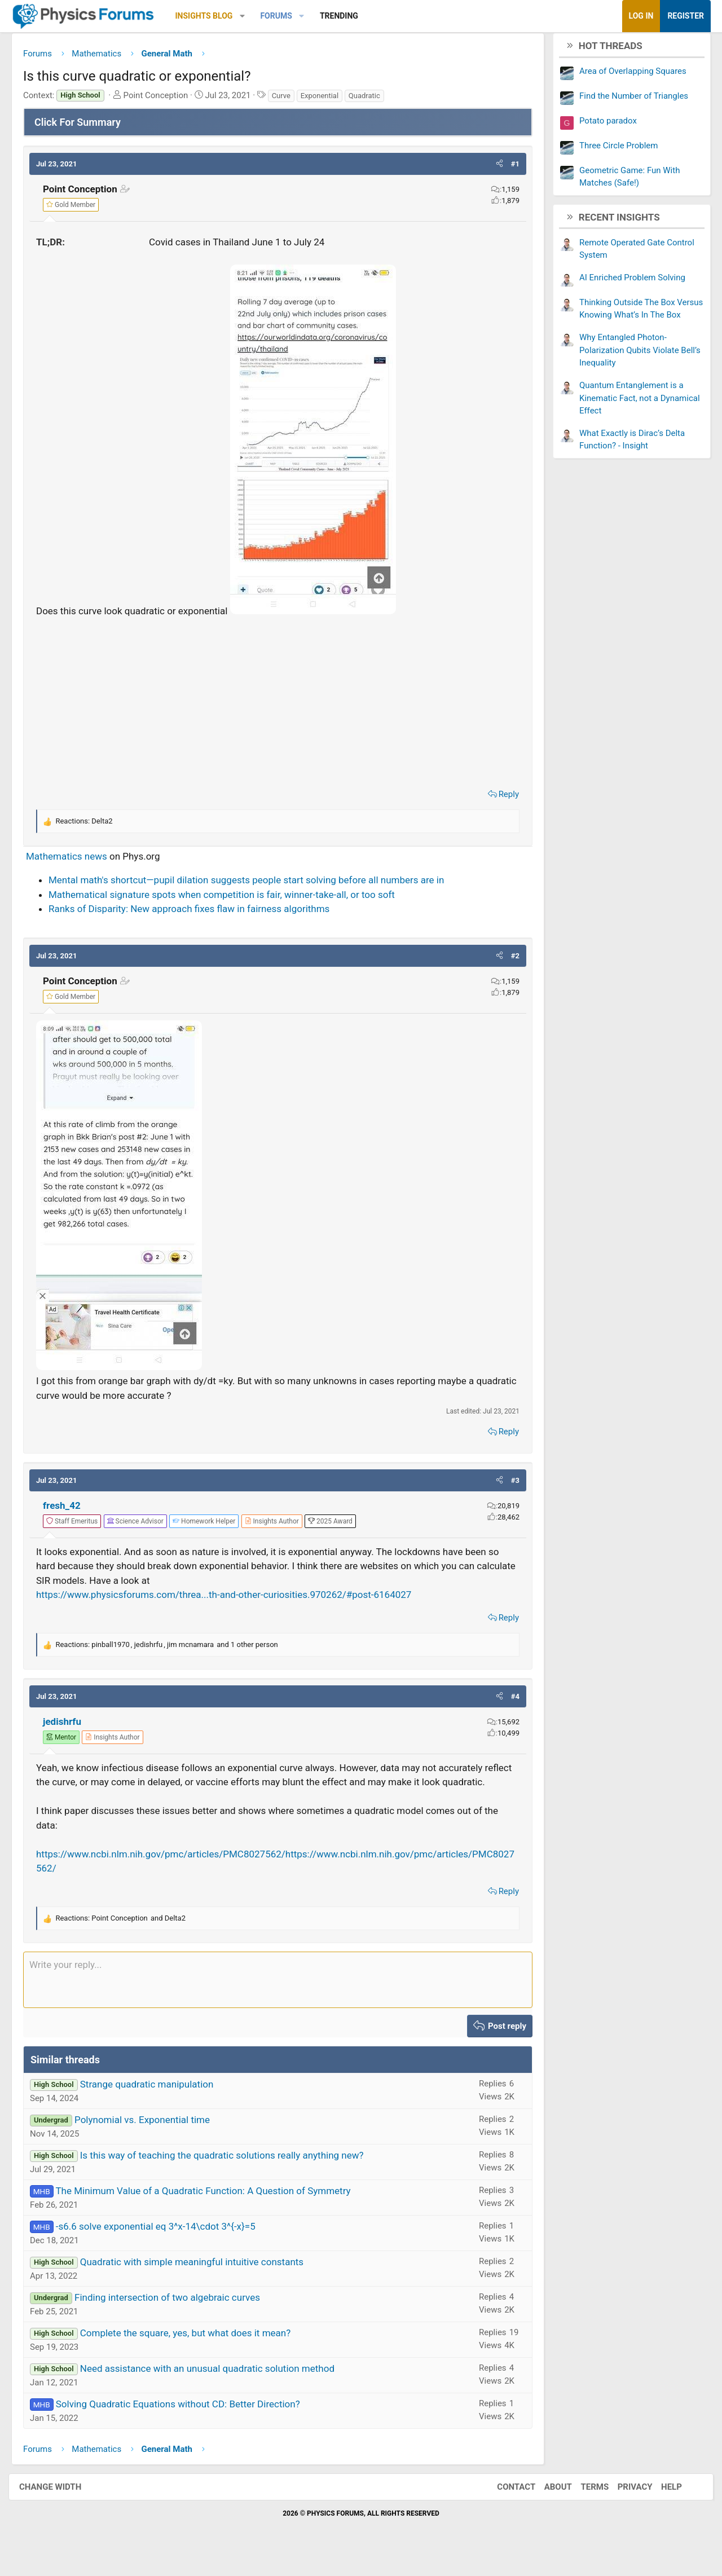 The image size is (722, 2576). Describe the element at coordinates (216, 2387) in the screenshot. I see `Need assistance with an unusual quadratic solution method` at that location.